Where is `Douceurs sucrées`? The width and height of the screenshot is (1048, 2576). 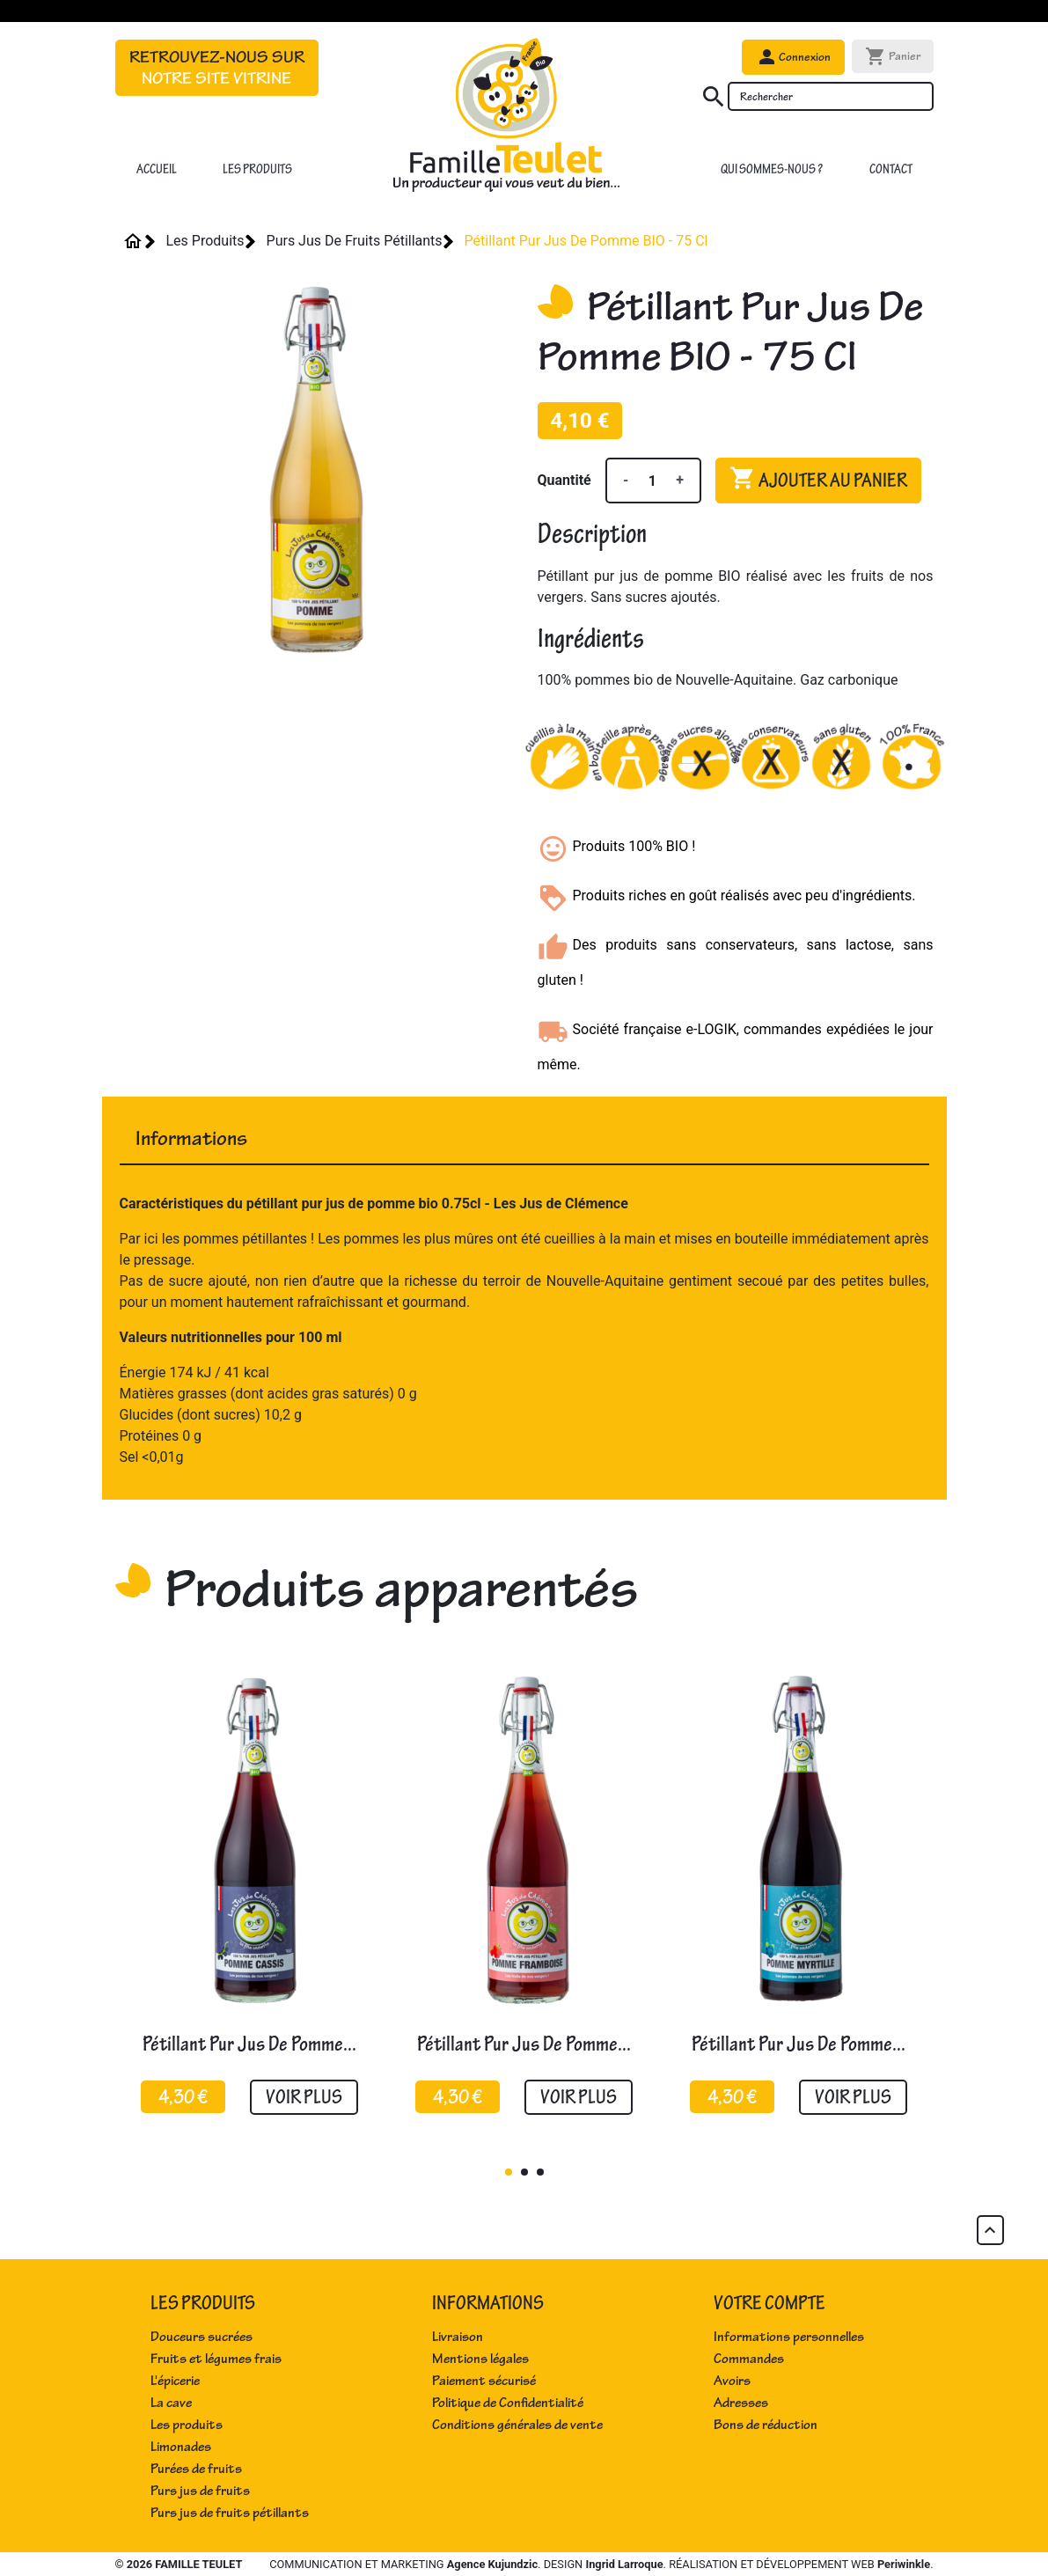
Douceurs sucrées is located at coordinates (201, 2337).